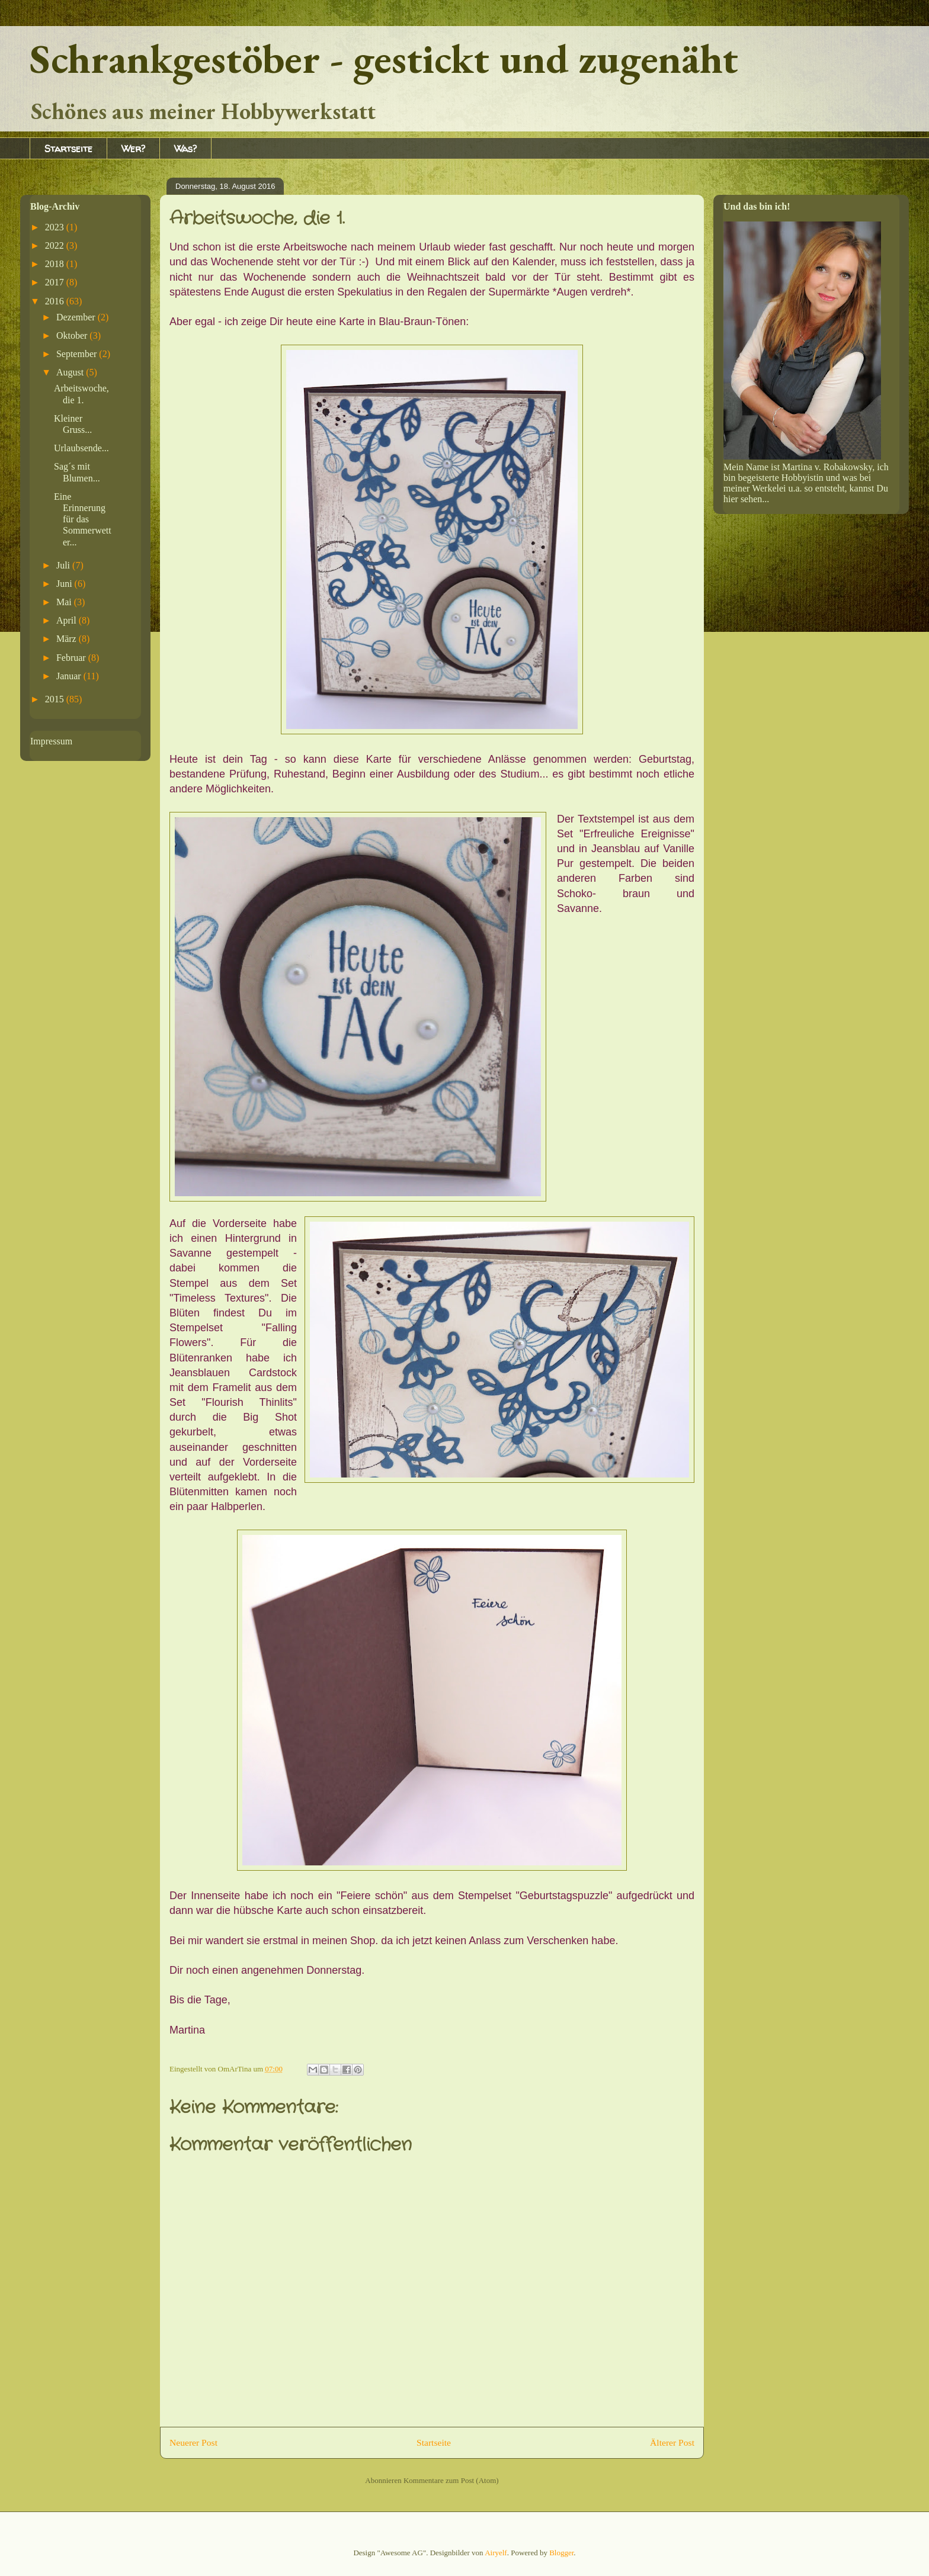 Image resolution: width=929 pixels, height=2576 pixels. What do you see at coordinates (70, 676) in the screenshot?
I see `Januar` at bounding box center [70, 676].